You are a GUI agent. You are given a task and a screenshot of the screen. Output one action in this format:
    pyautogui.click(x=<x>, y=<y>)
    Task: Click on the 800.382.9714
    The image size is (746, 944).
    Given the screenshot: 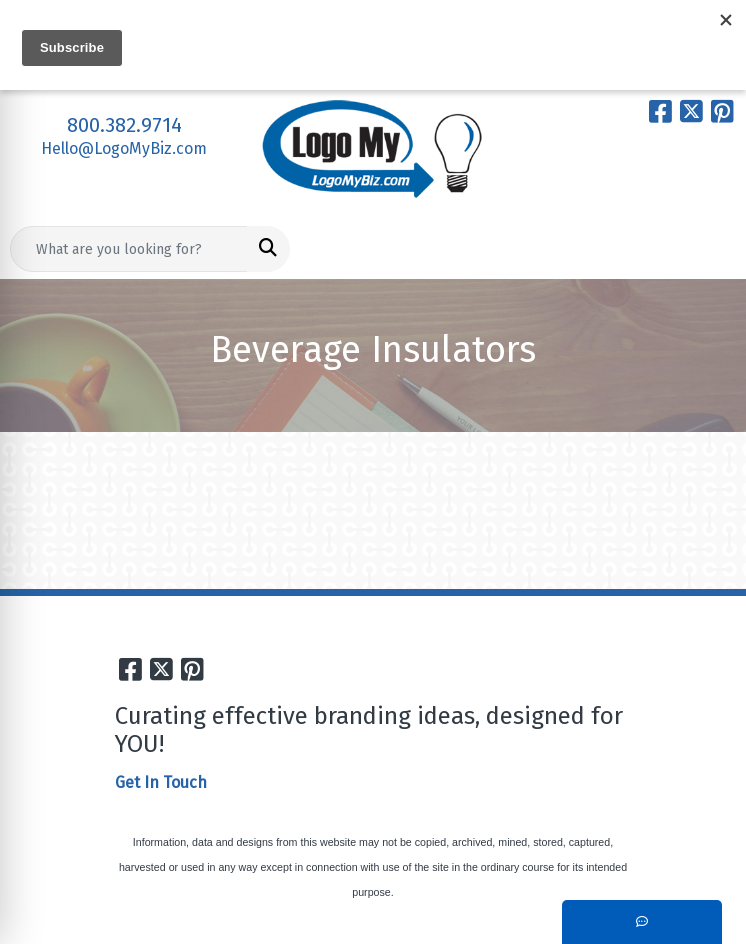 What is the action you would take?
    pyautogui.click(x=124, y=125)
    